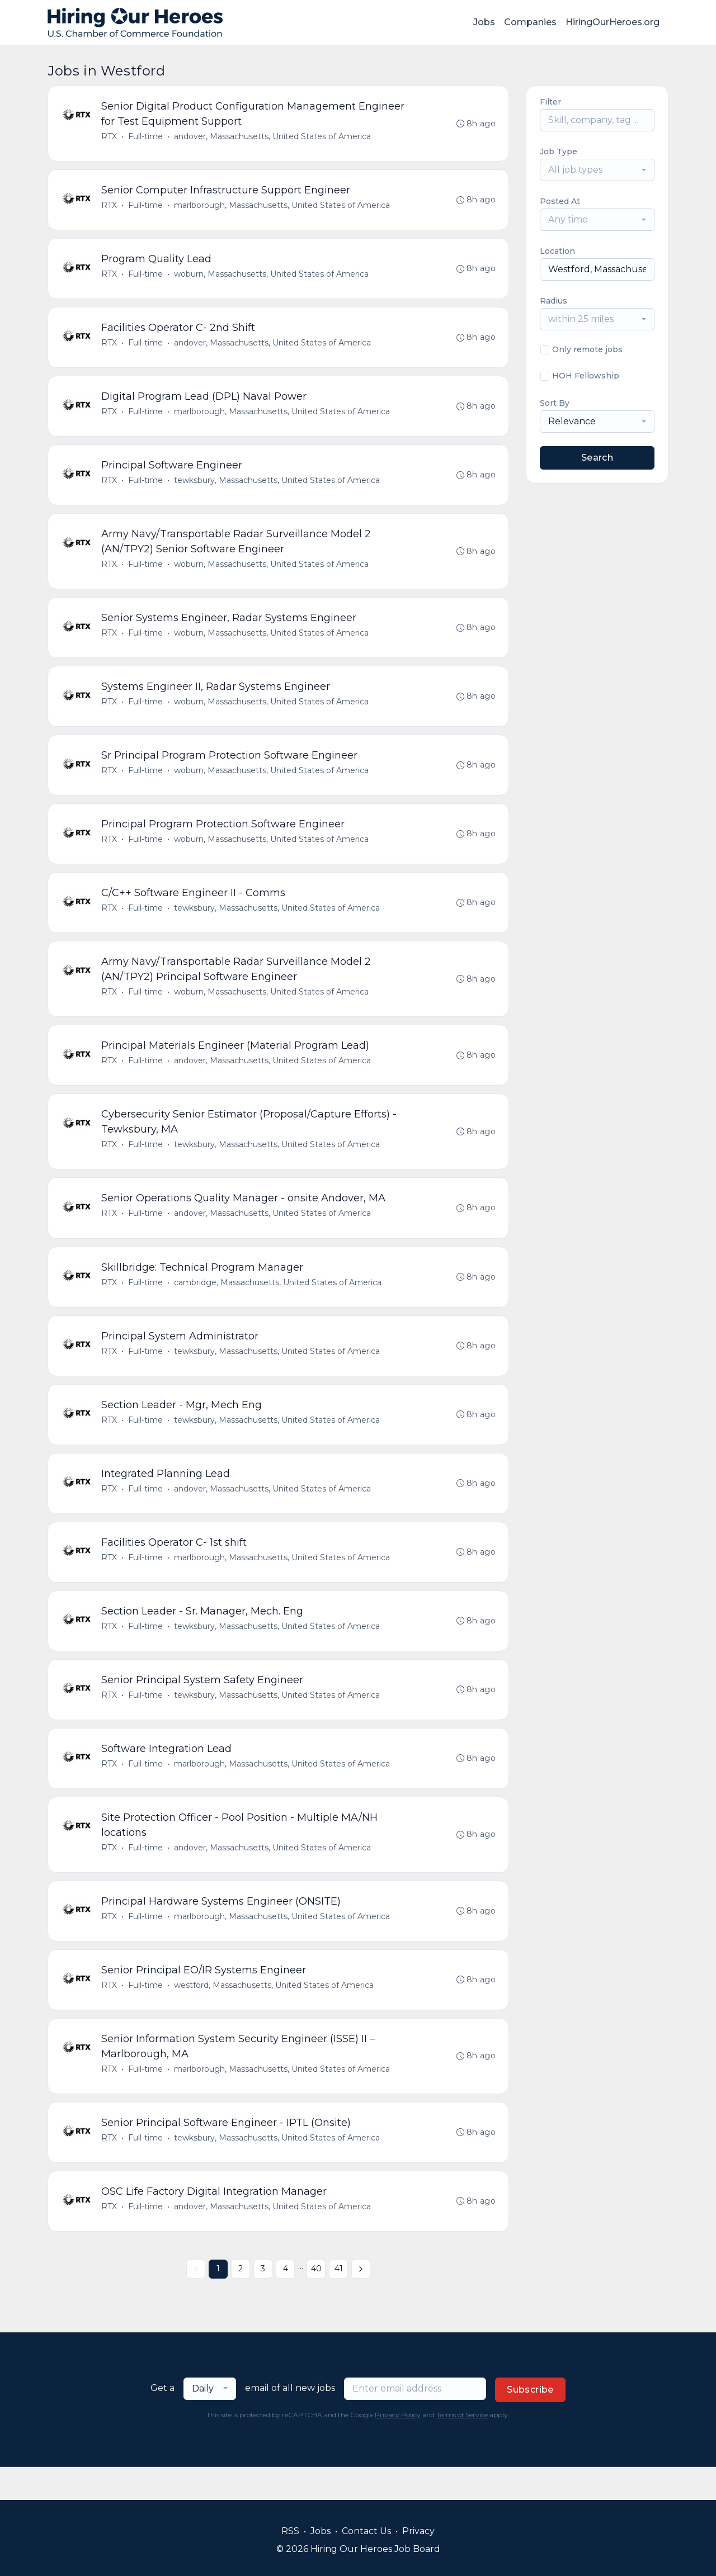 The height and width of the screenshot is (2576, 716). What do you see at coordinates (360, 2302) in the screenshot?
I see `[Next »]` at bounding box center [360, 2302].